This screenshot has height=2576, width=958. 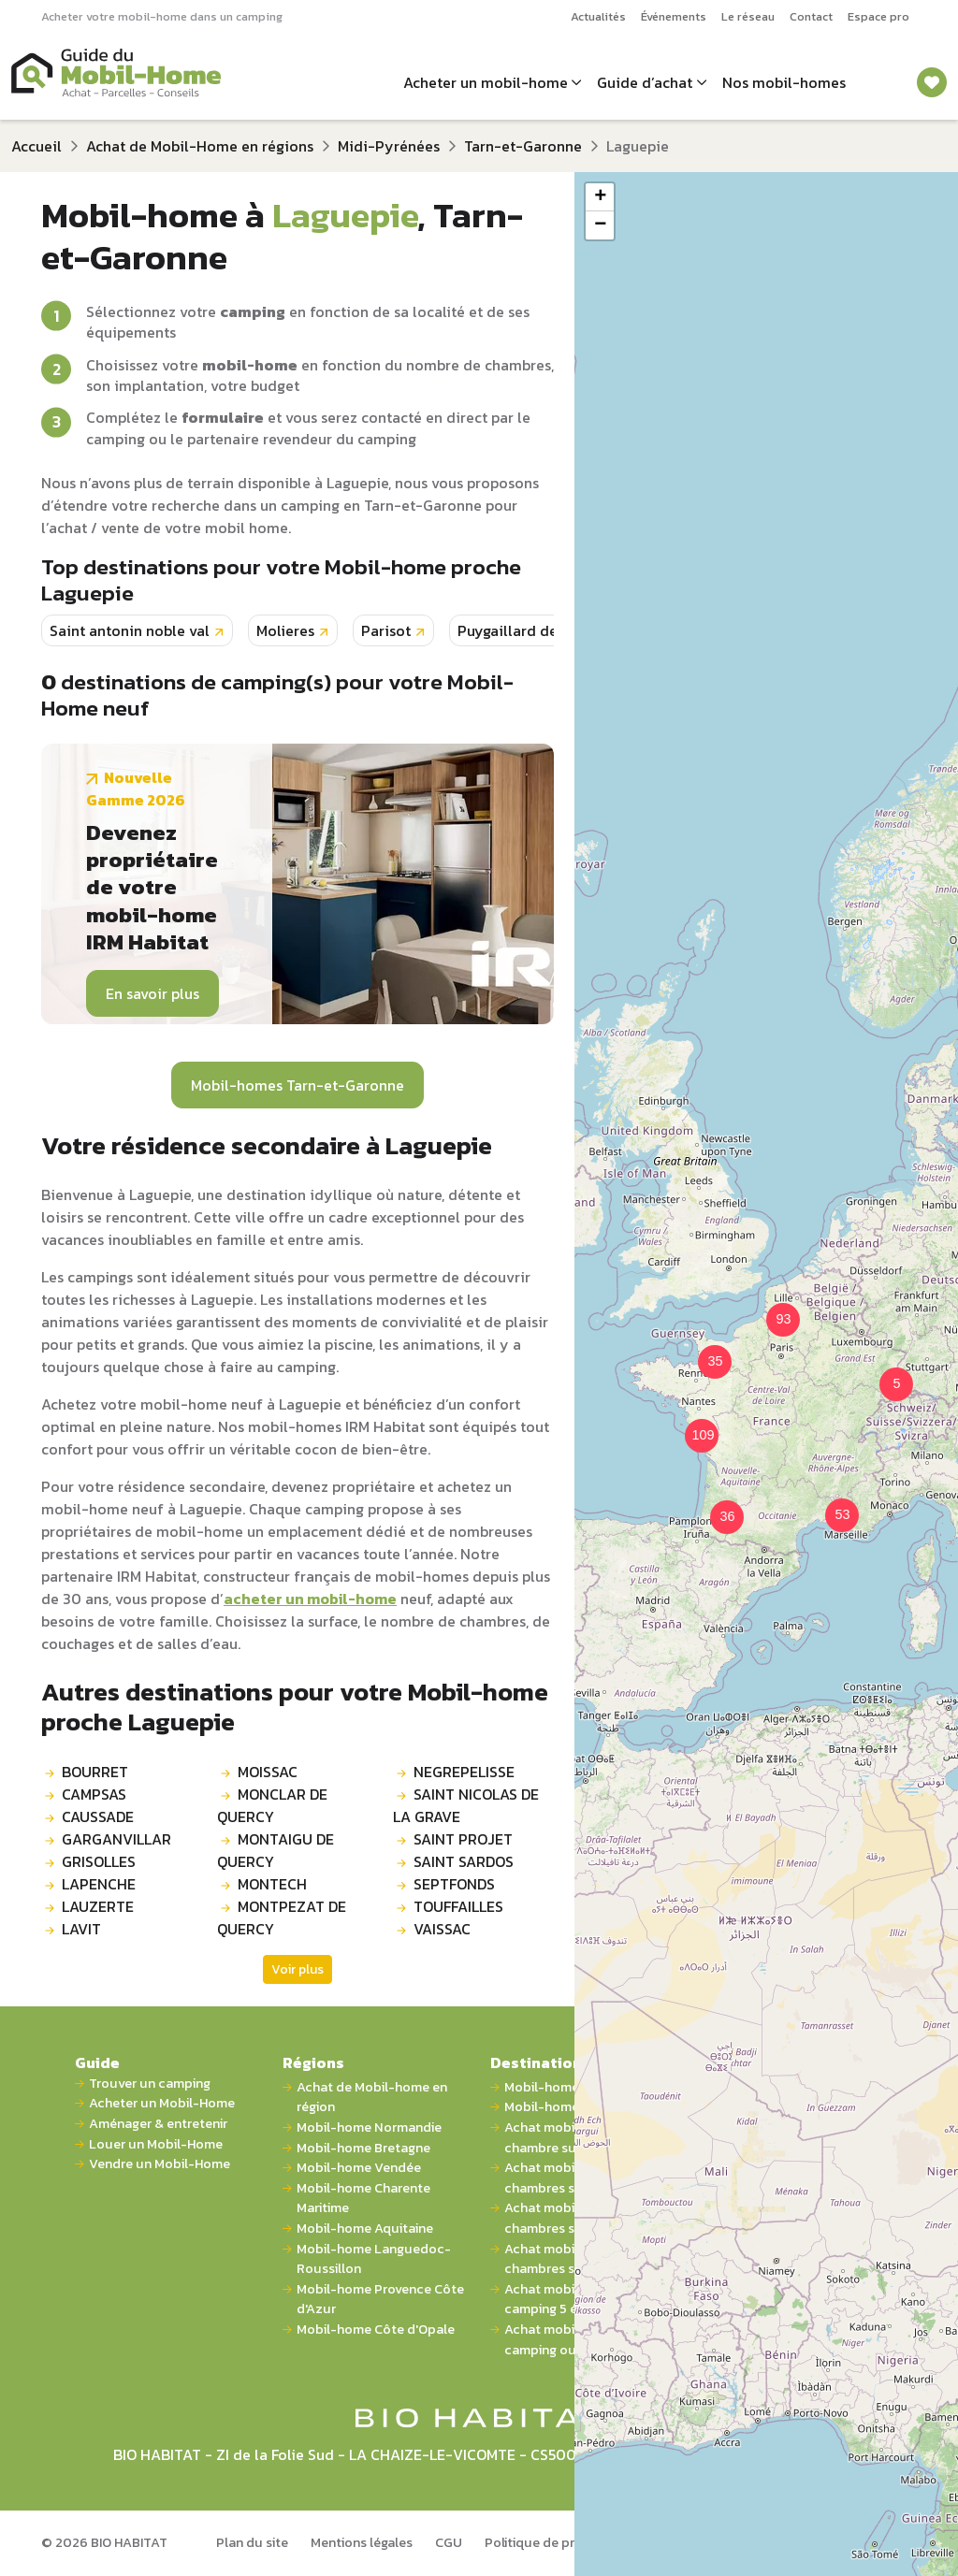 I want to click on Louer un Mobil-Home, so click(x=156, y=2144).